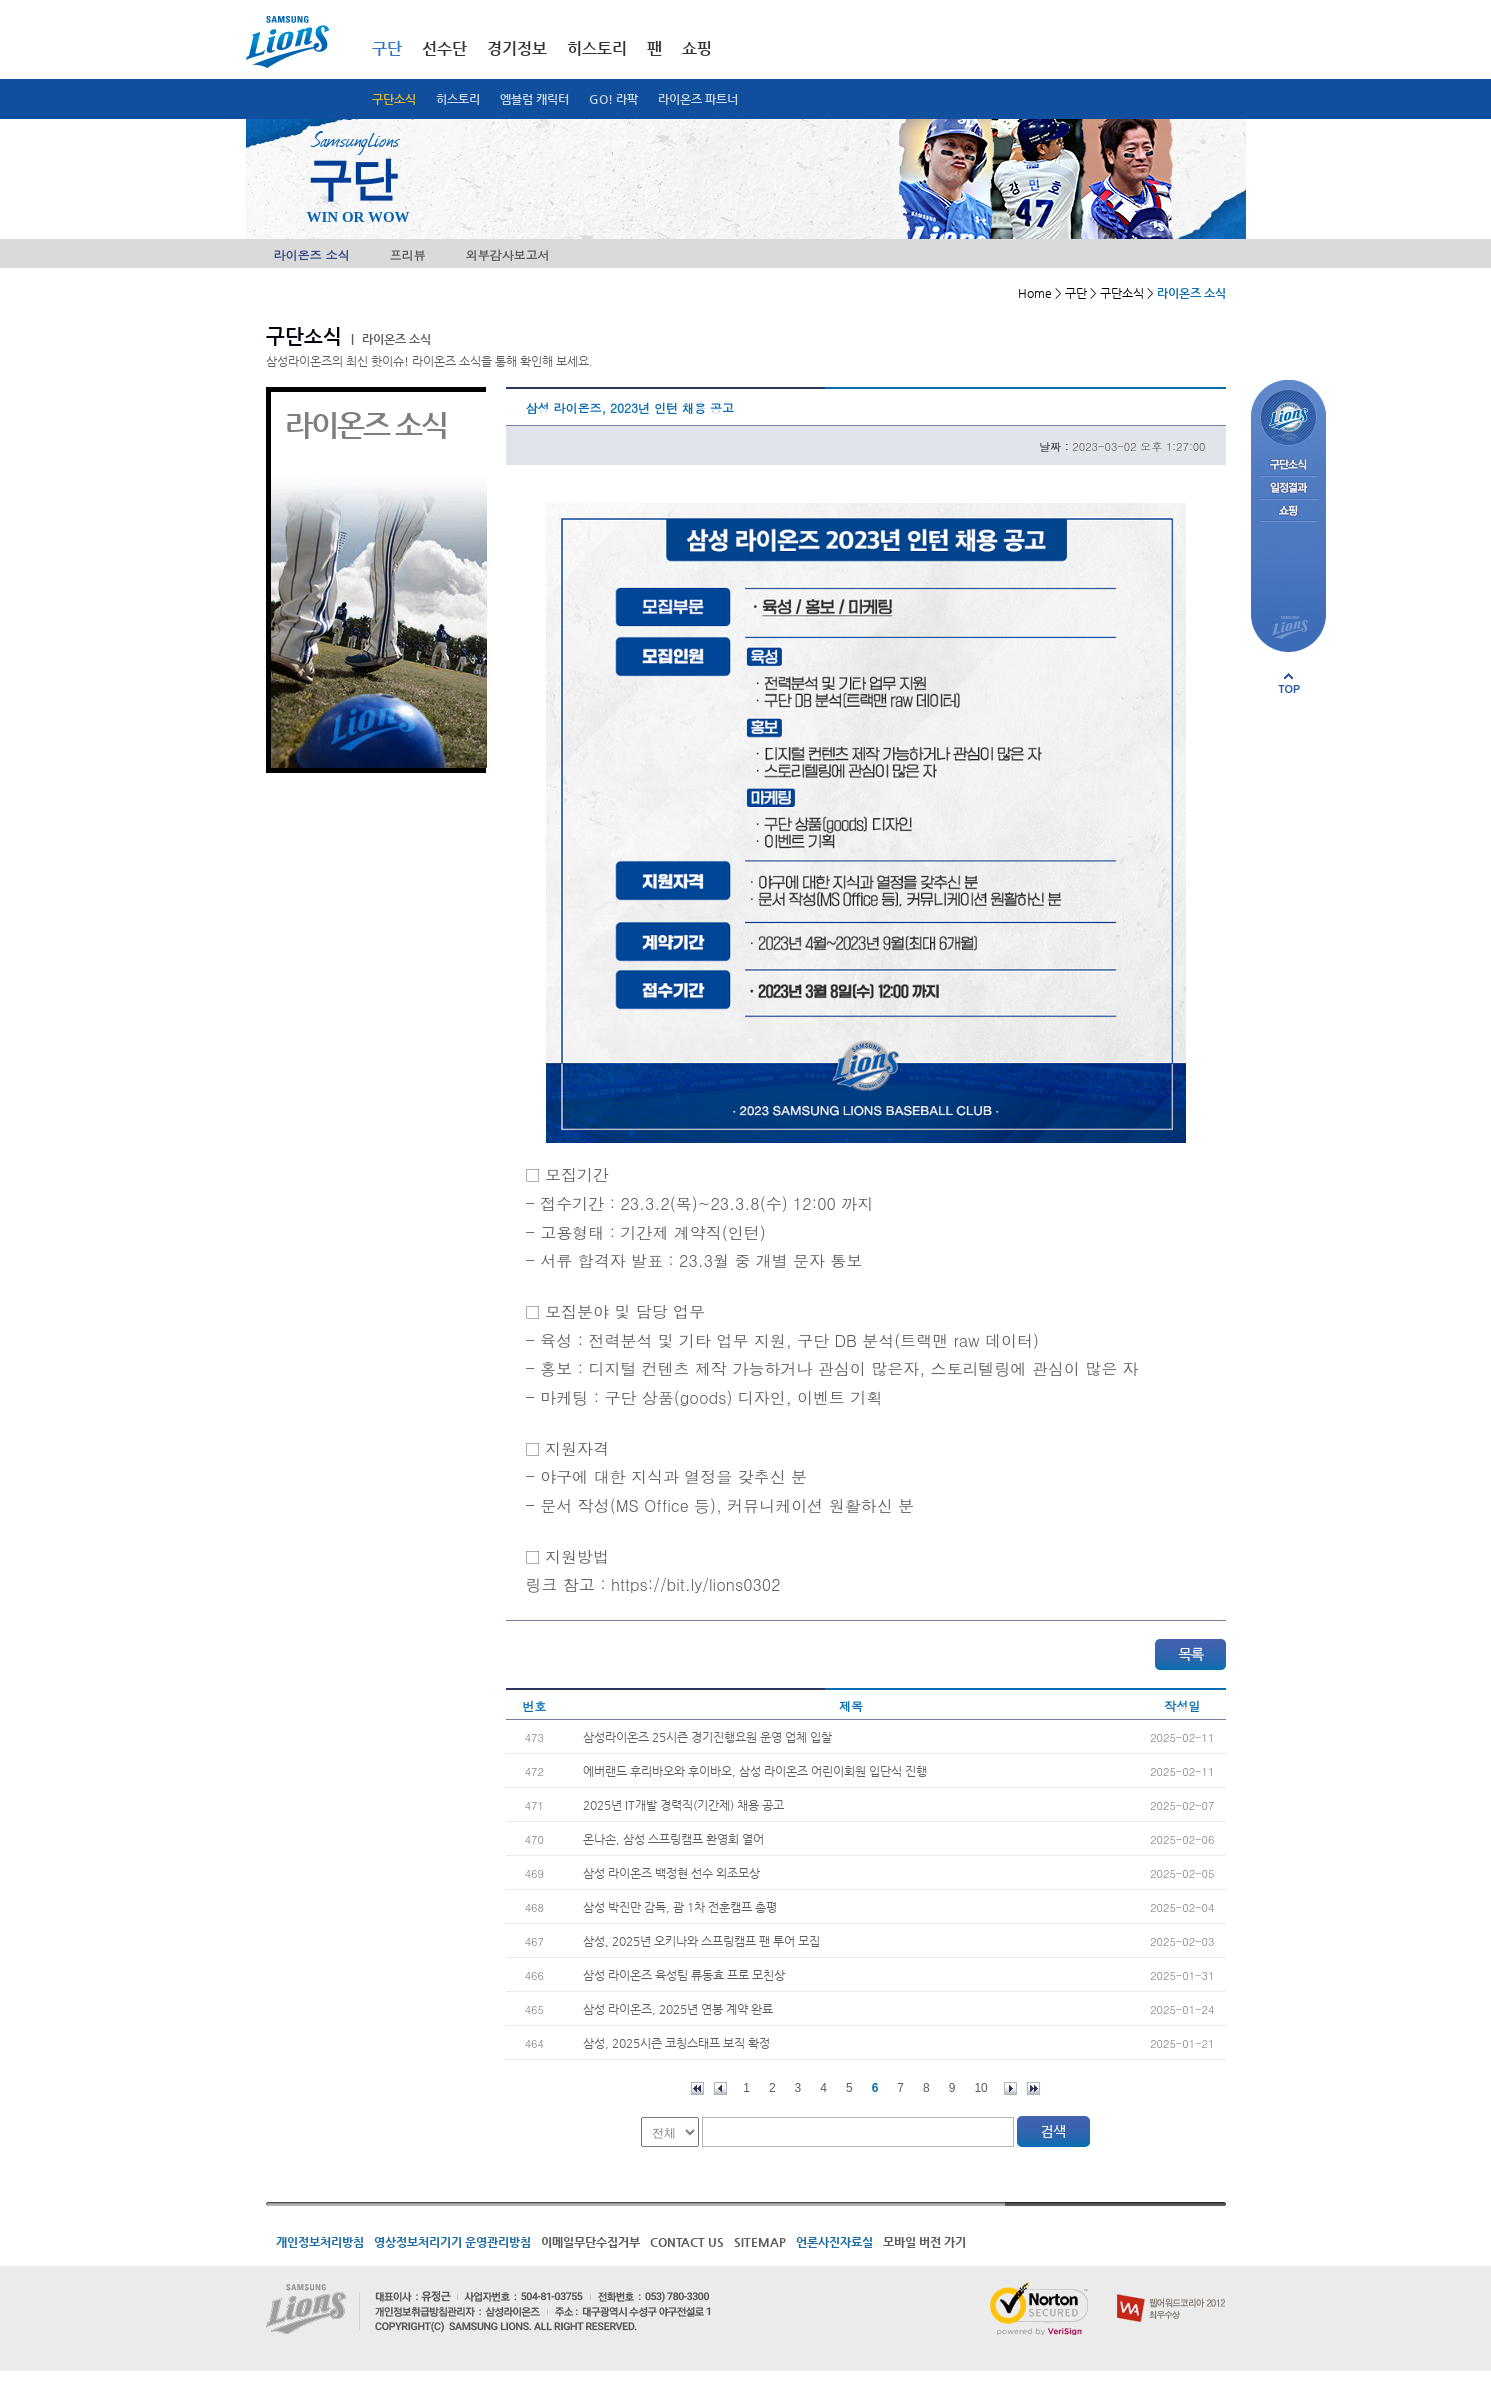 The height and width of the screenshot is (2389, 1491). I want to click on 다음, so click(1010, 2088).